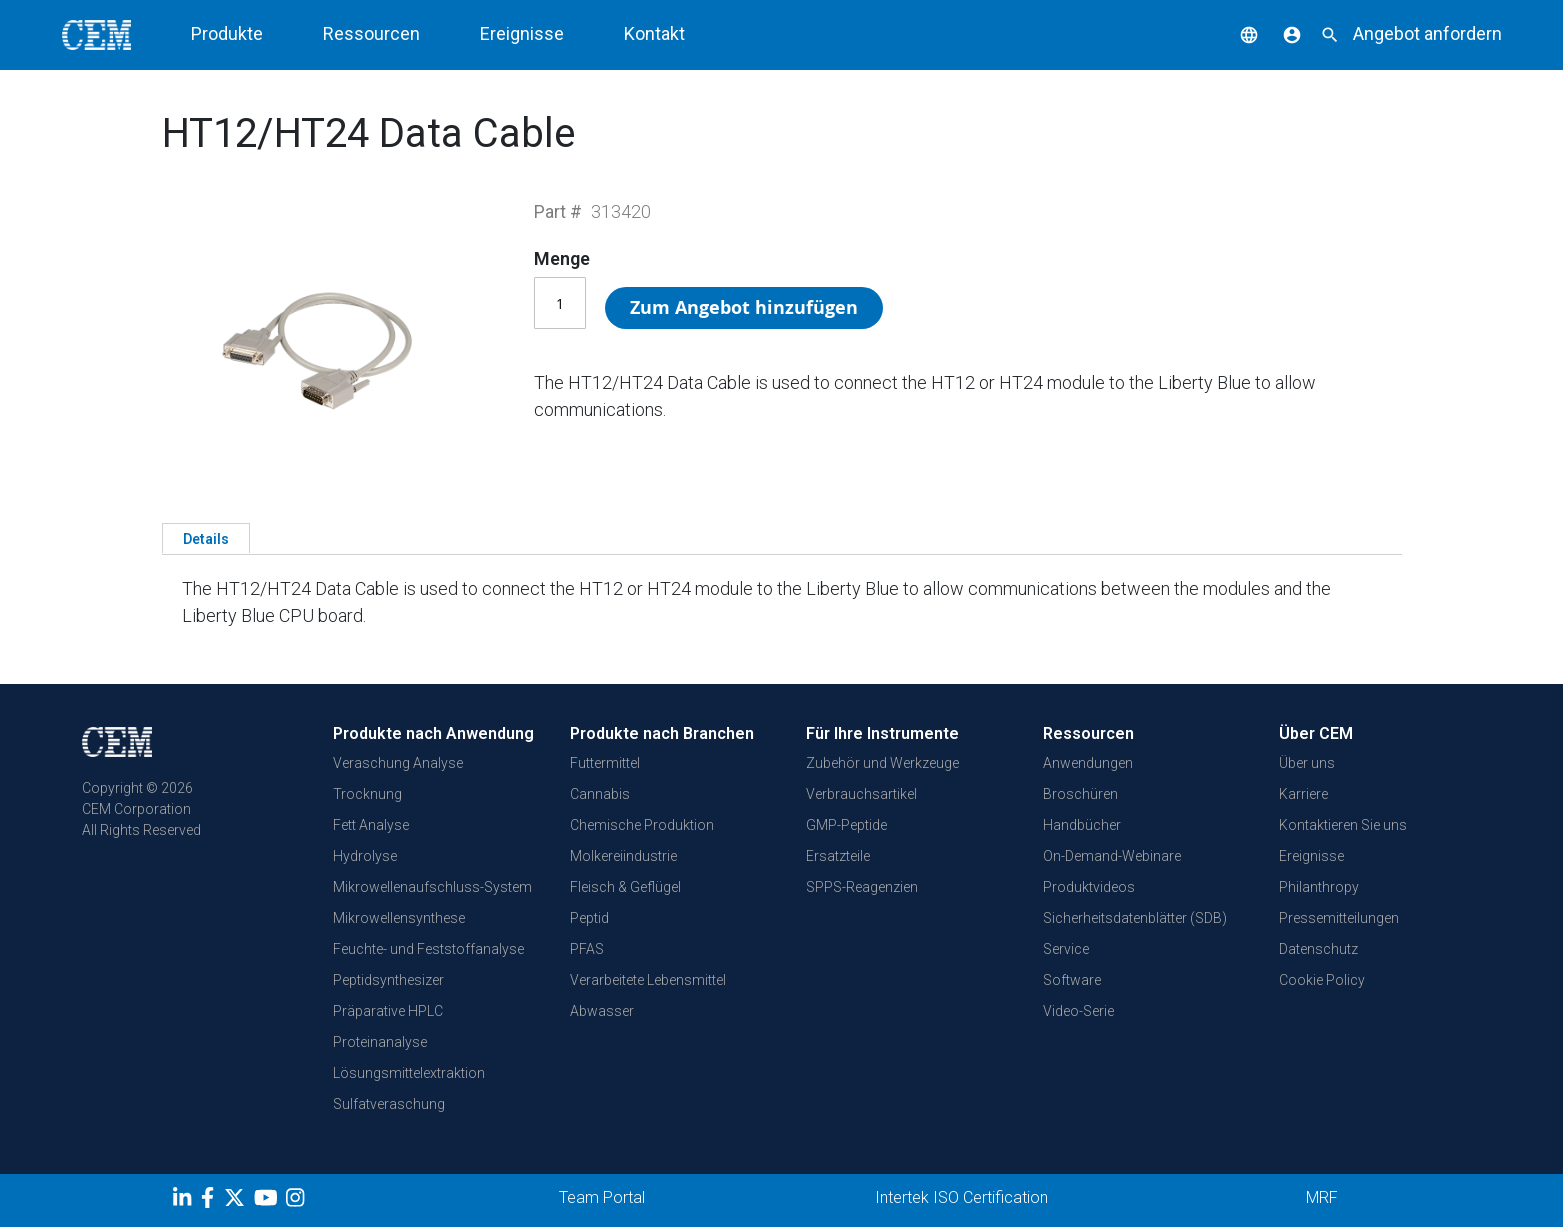 This screenshot has width=1563, height=1227. I want to click on Video-Serie, so click(1078, 1011).